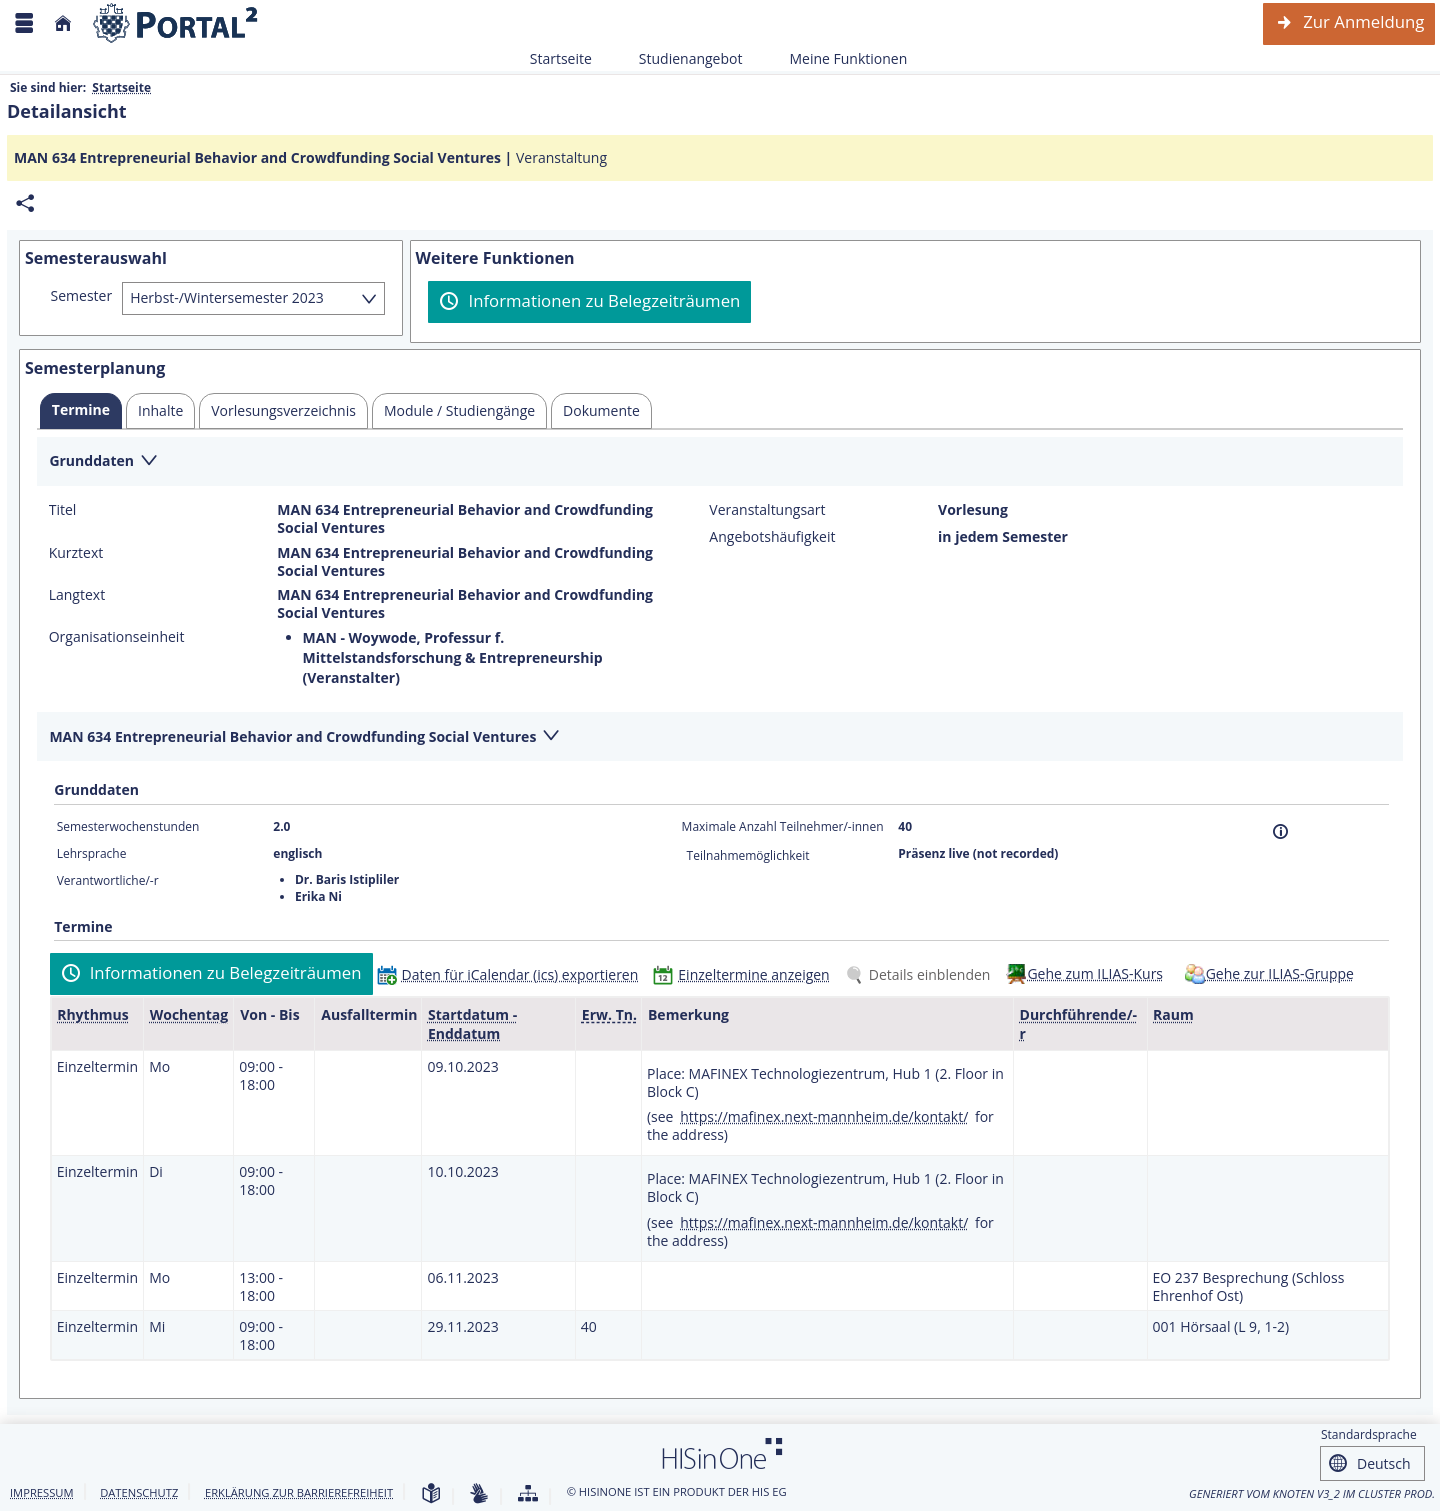 This screenshot has width=1440, height=1511. Describe the element at coordinates (720, 737) in the screenshot. I see `[Zuklappen des Abschnitts: MAN 634 Entrepreneurial Behavior and Crowdfunding Social Ventures]` at that location.